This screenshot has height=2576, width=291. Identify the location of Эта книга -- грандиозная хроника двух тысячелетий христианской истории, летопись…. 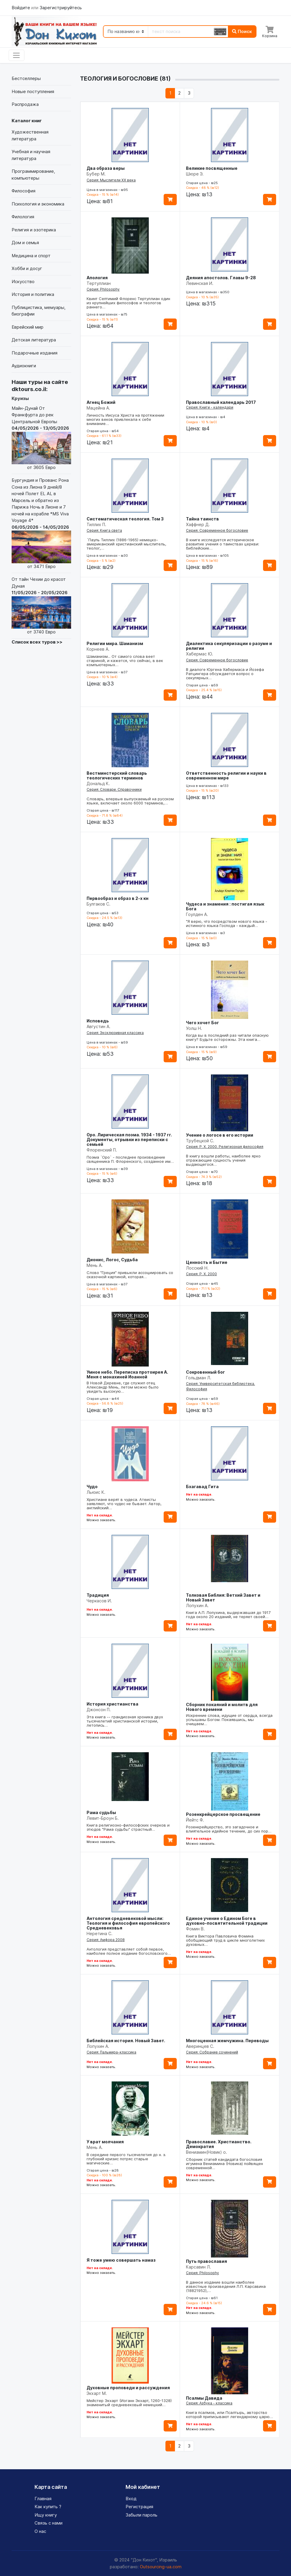
(125, 1721).